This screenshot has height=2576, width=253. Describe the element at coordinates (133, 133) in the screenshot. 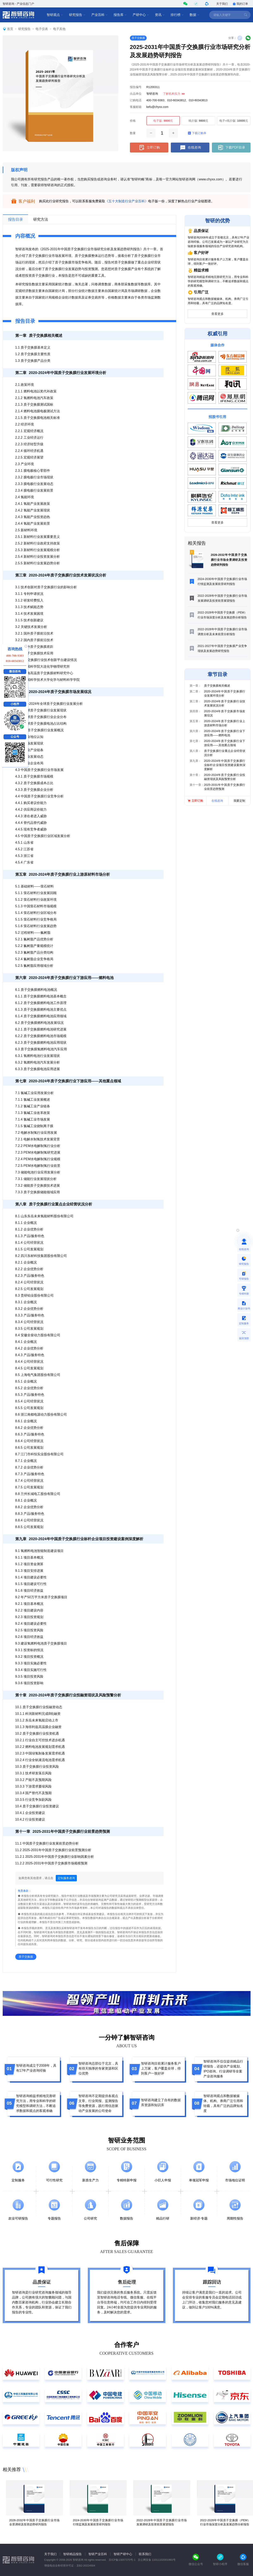

I see `数量` at that location.